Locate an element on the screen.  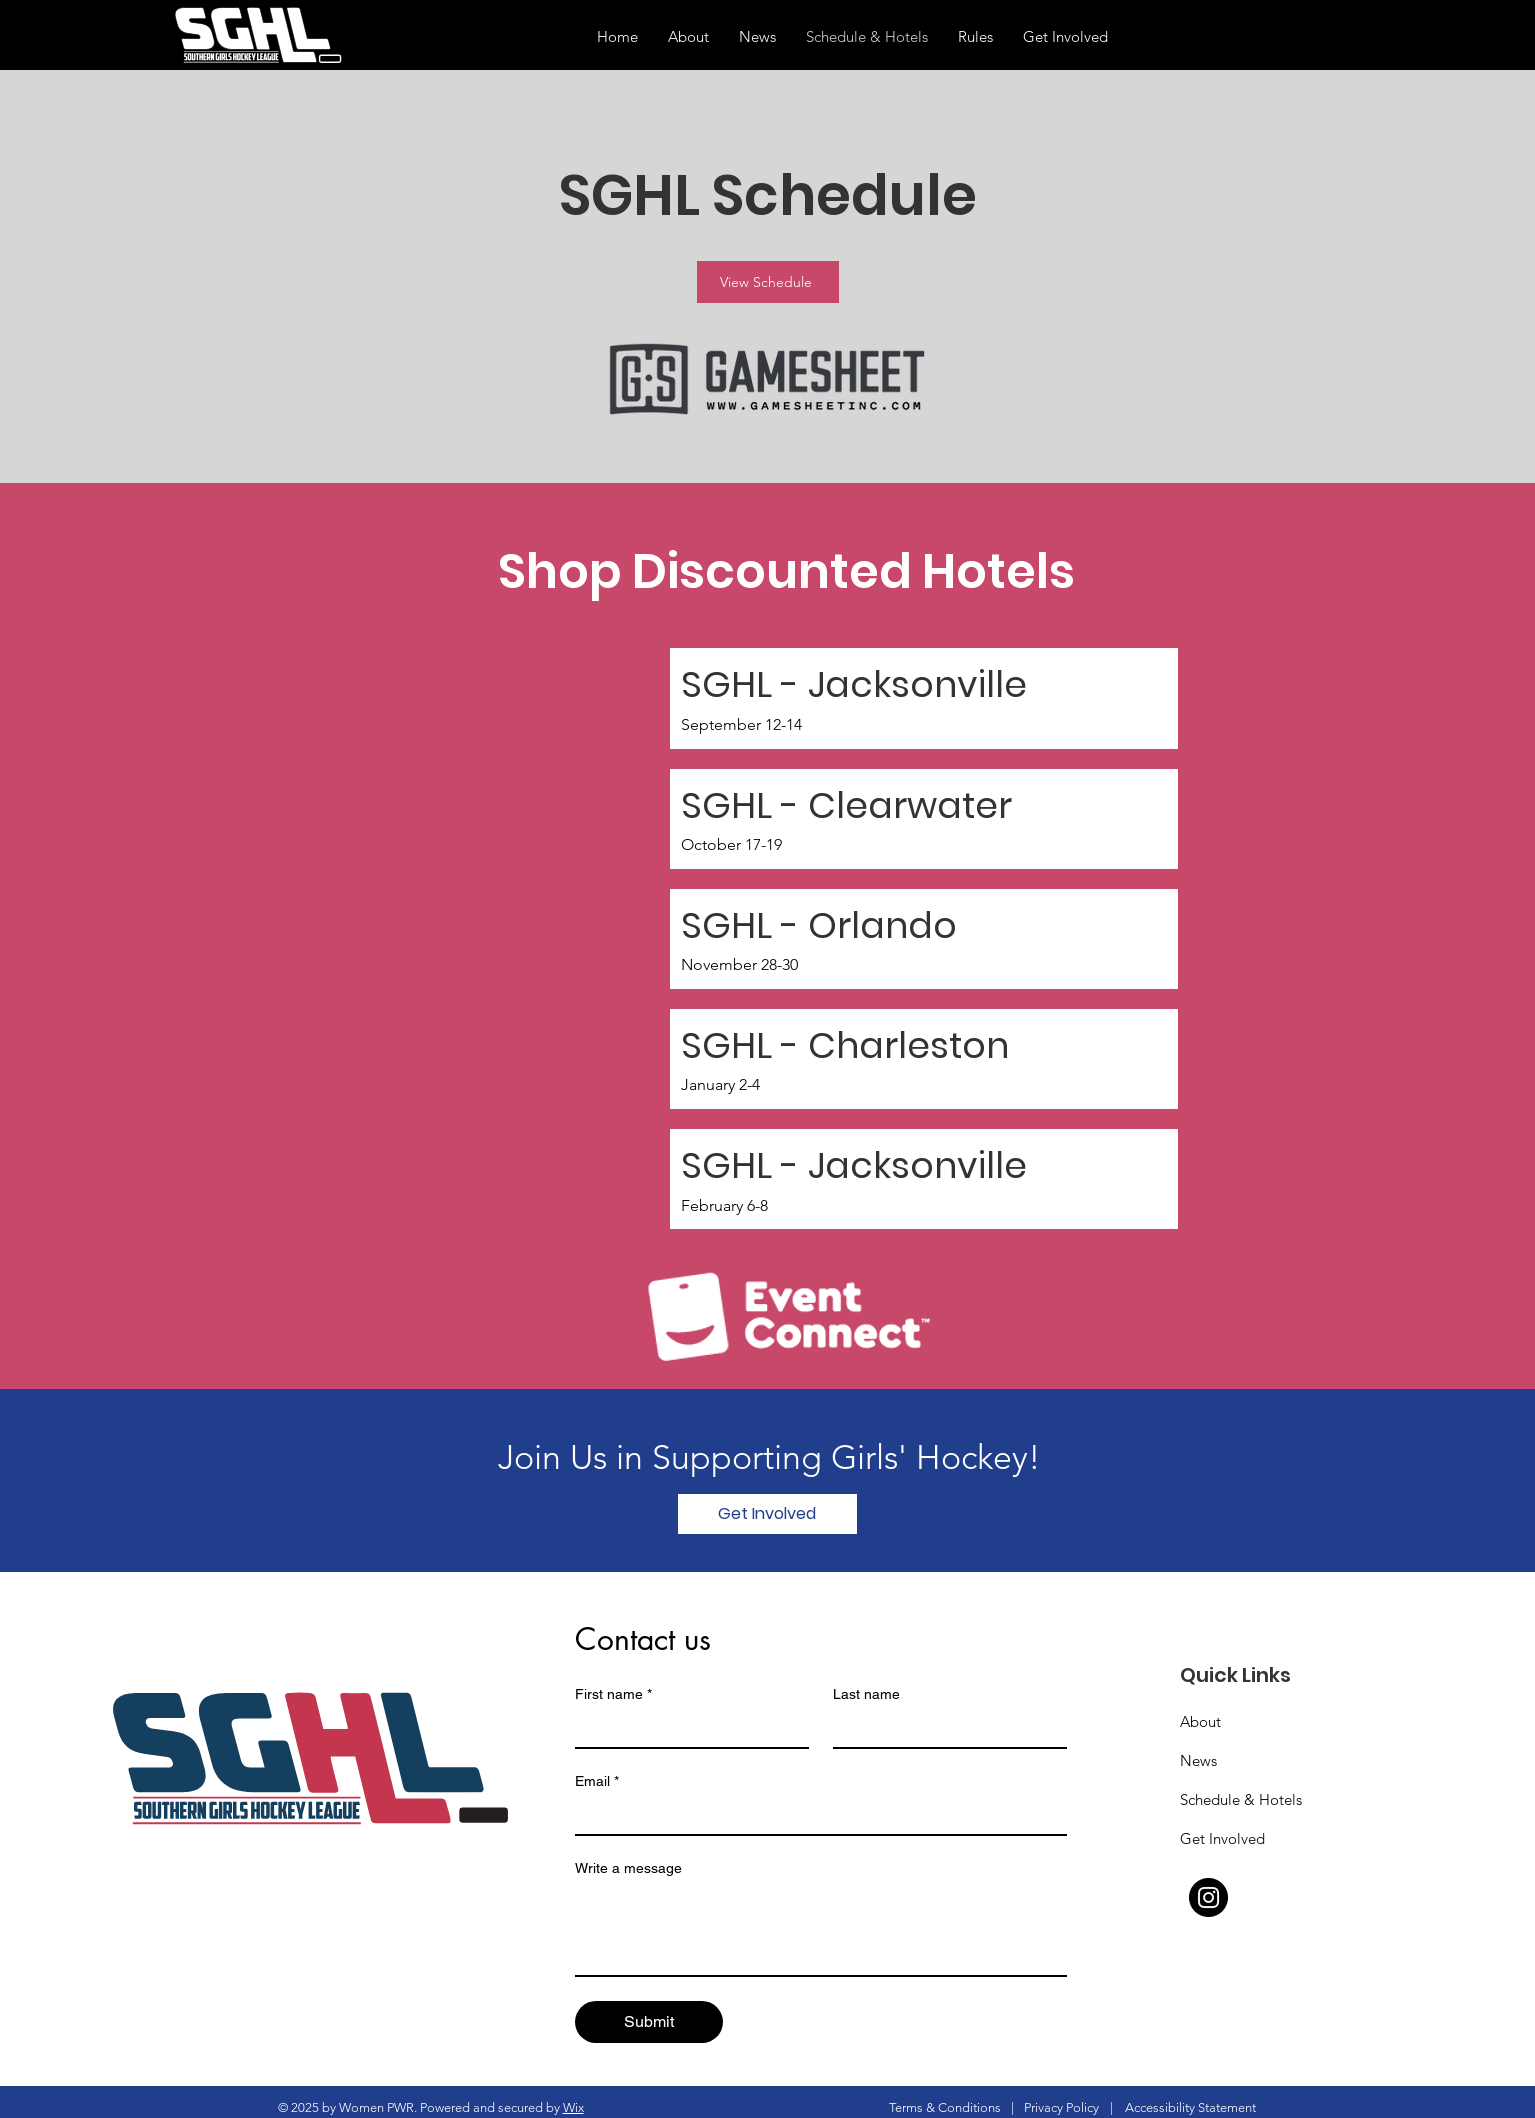
[Write a message] is located at coordinates (821, 1930).